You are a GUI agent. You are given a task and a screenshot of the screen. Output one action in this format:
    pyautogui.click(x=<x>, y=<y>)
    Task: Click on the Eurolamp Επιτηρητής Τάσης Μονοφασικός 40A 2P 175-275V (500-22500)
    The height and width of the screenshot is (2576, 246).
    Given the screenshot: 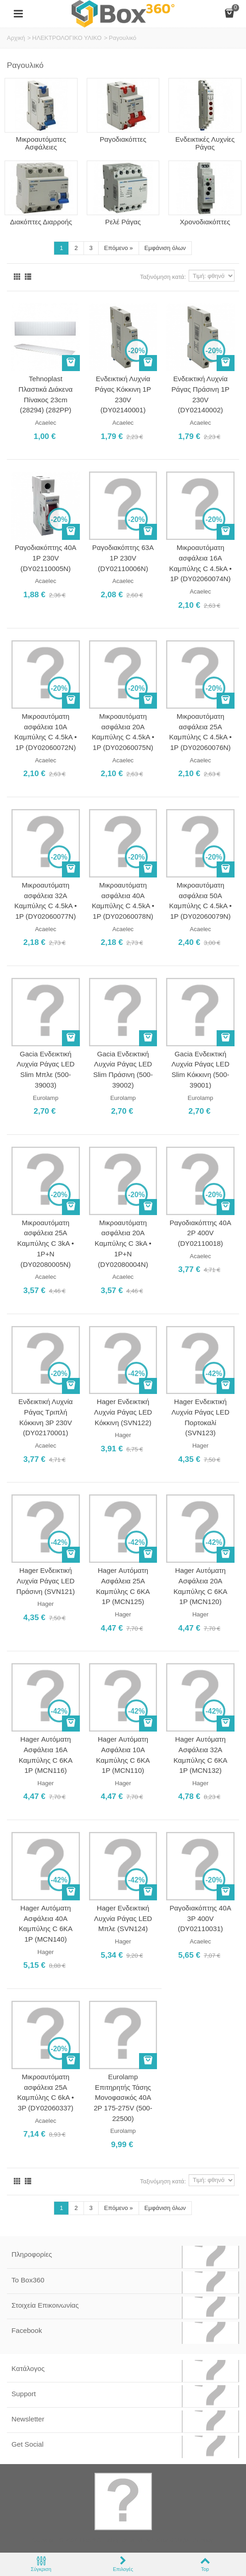 What is the action you would take?
    pyautogui.click(x=123, y=2097)
    